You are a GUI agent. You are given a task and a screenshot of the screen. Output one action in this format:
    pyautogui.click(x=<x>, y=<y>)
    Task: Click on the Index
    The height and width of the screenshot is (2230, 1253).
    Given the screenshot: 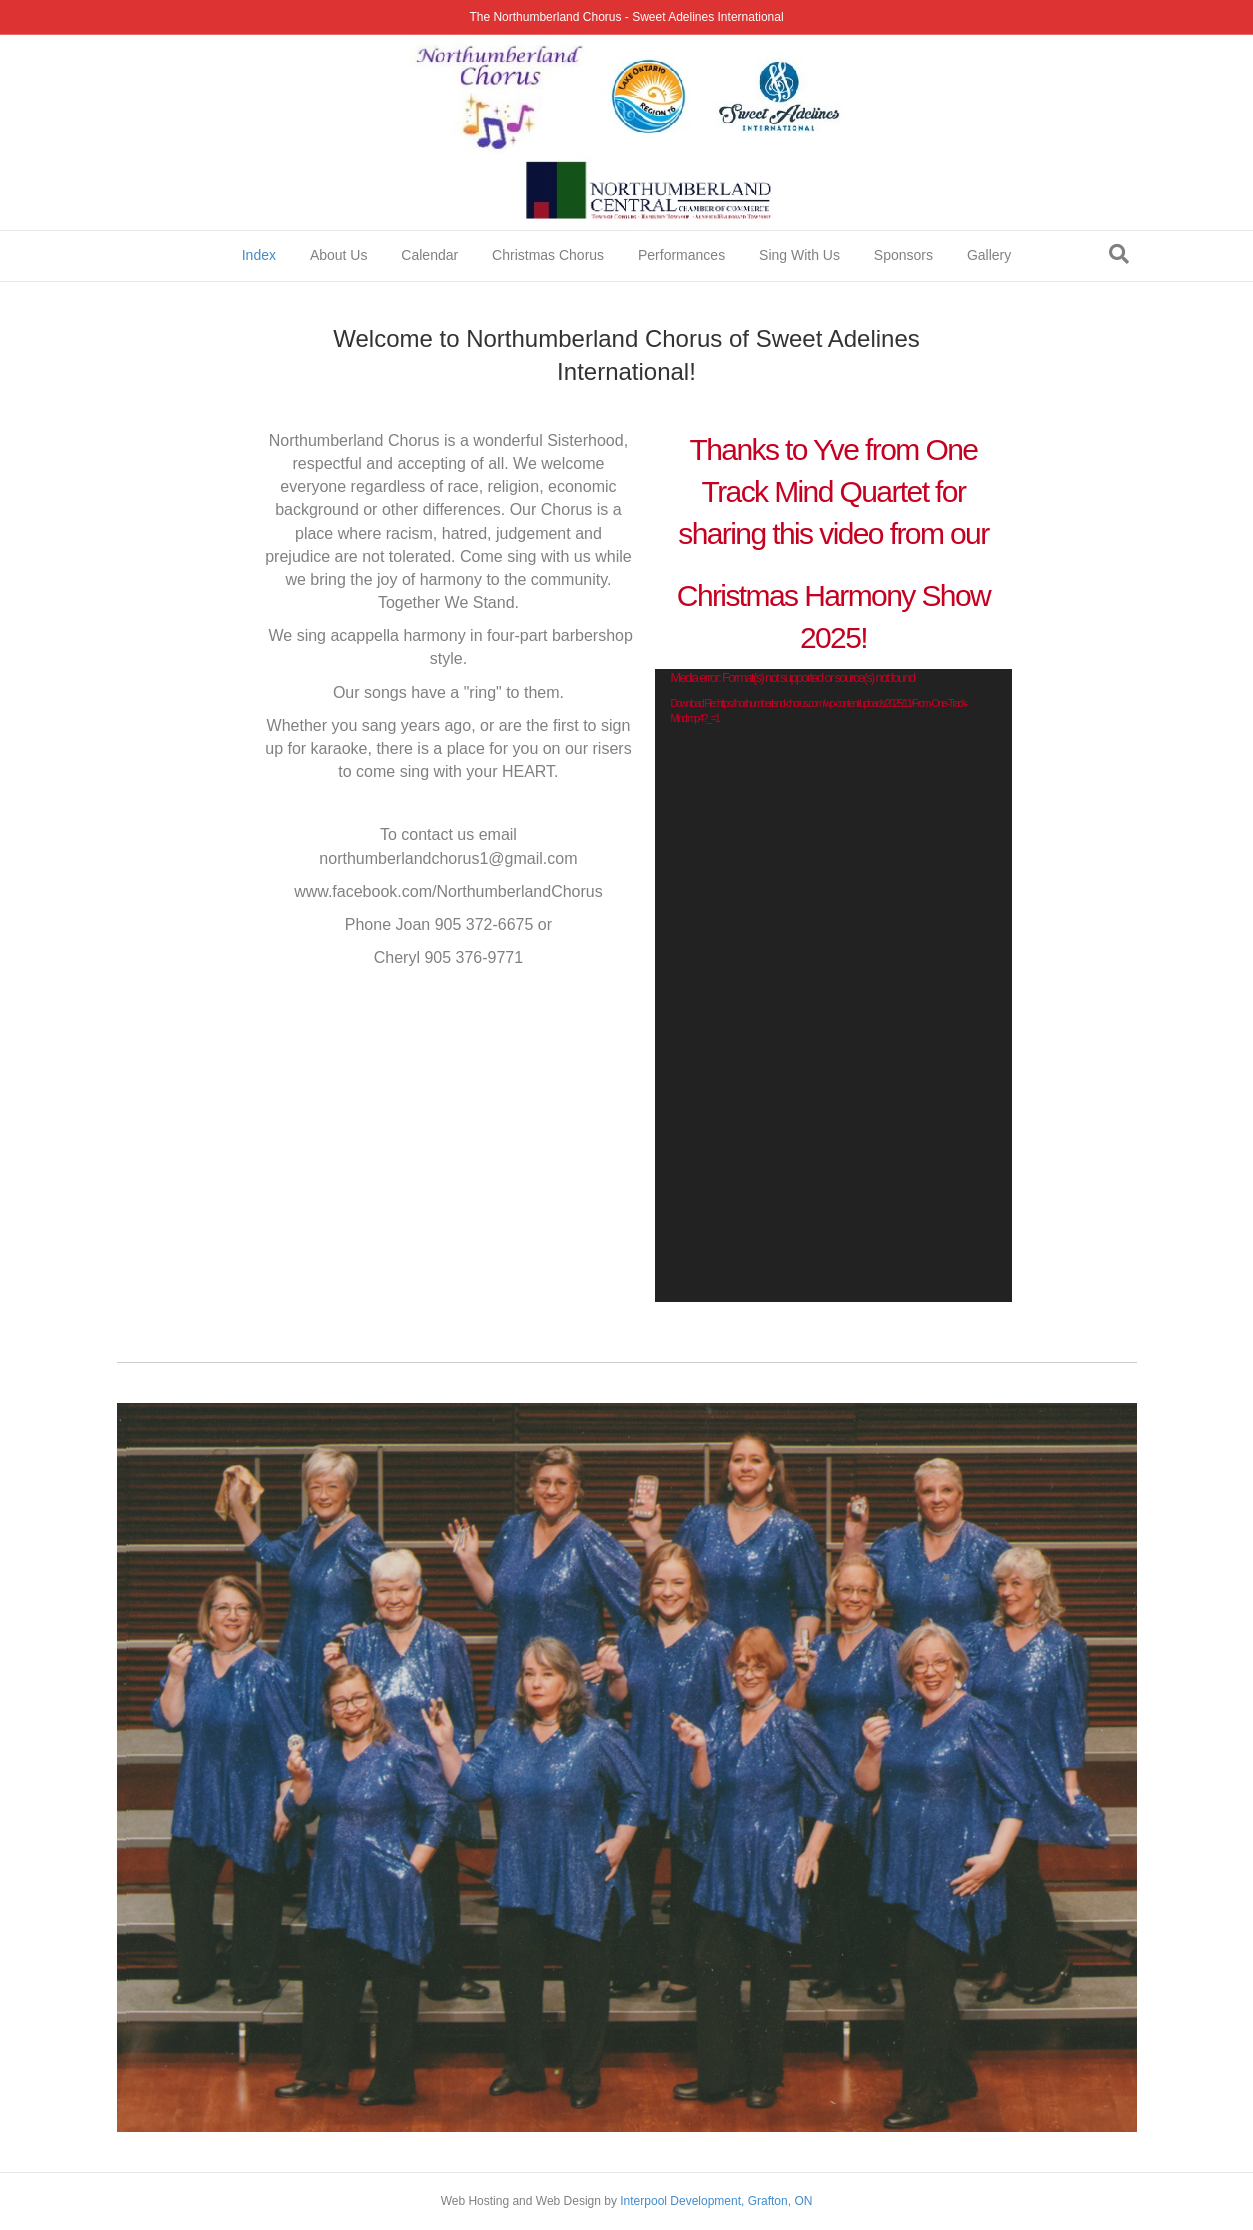 What is the action you would take?
    pyautogui.click(x=259, y=255)
    